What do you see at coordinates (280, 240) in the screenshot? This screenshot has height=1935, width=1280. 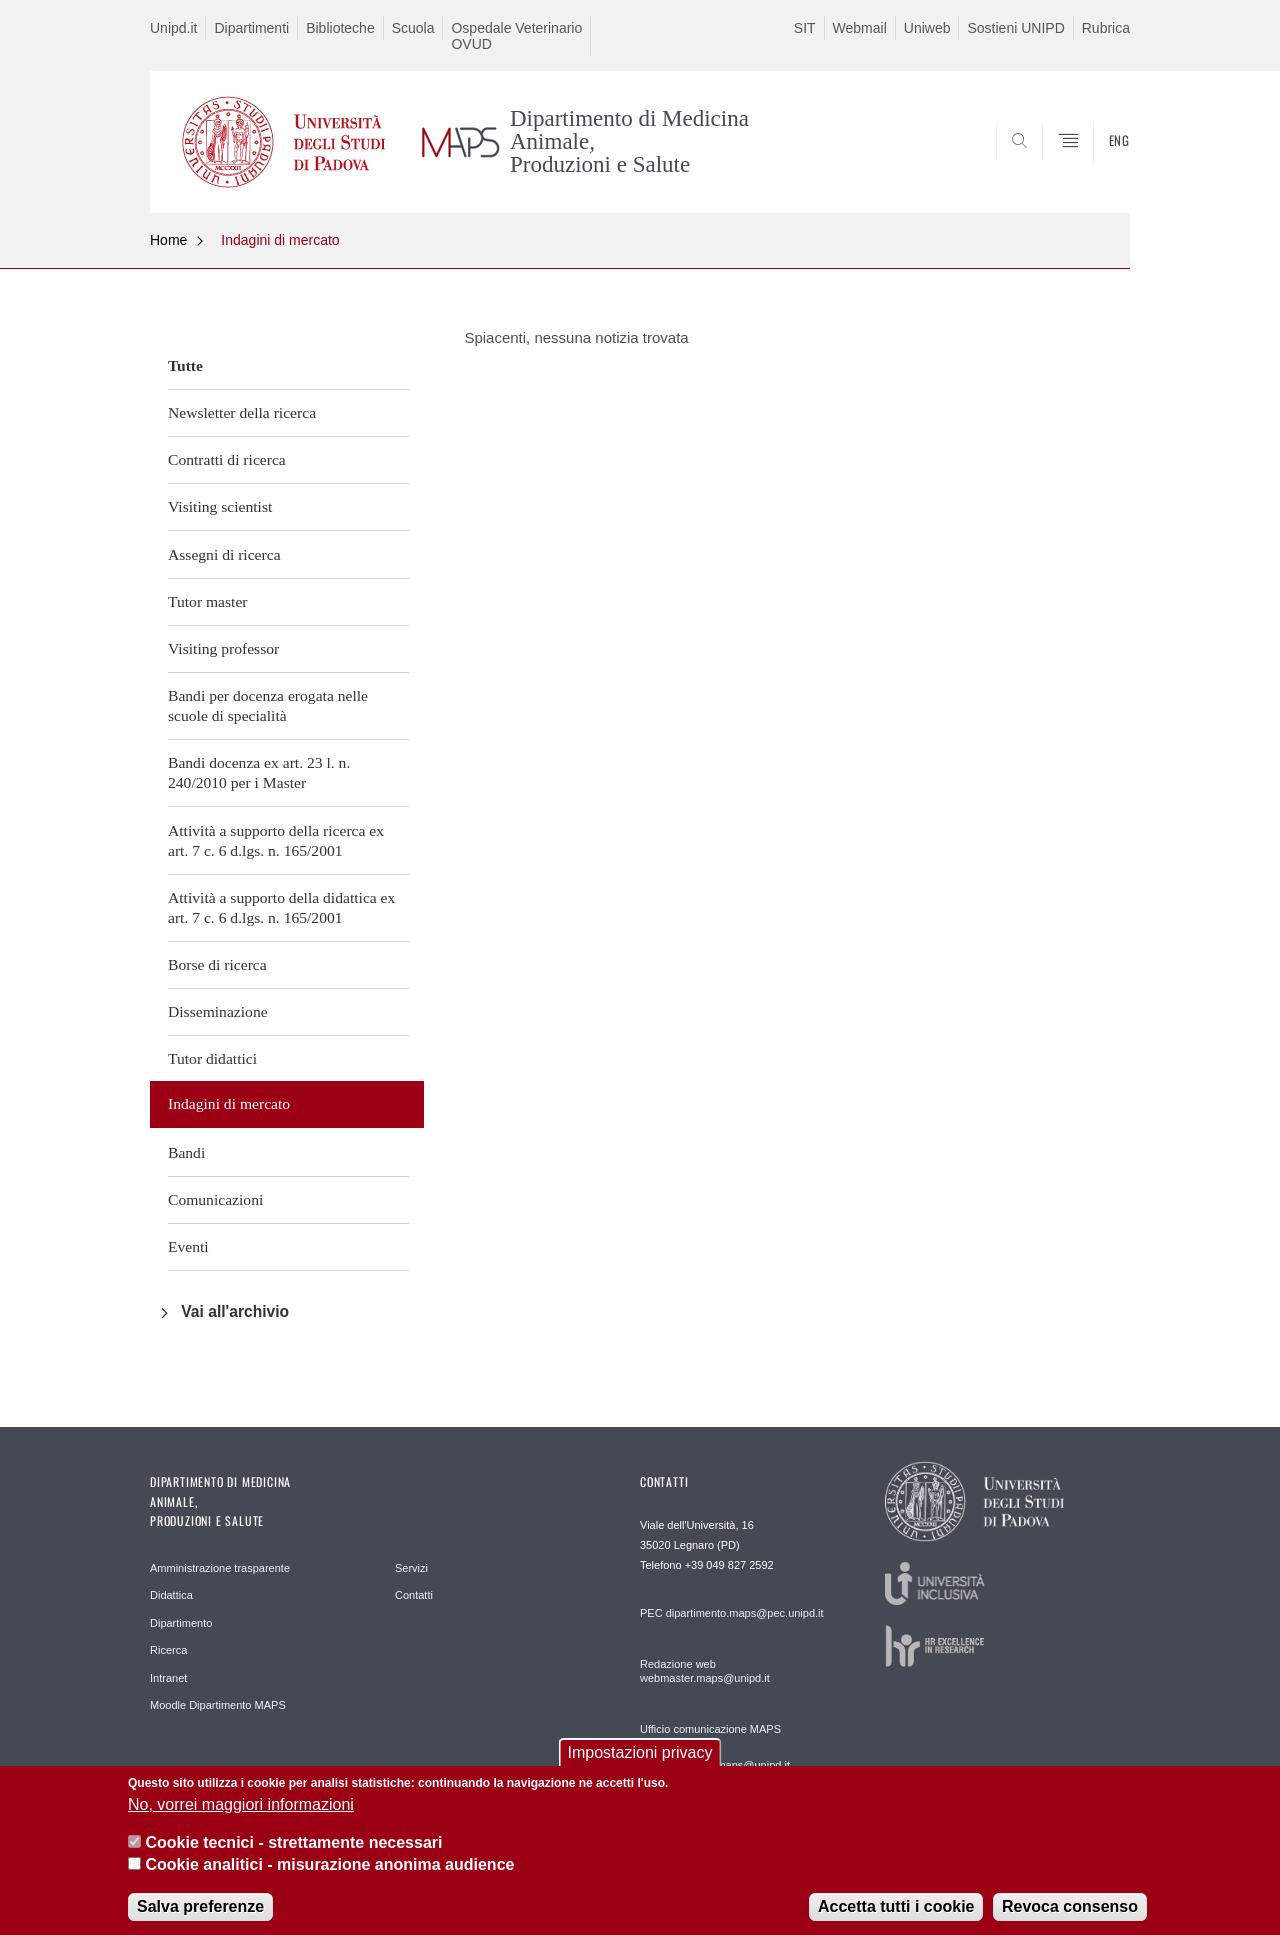 I see `Indagini di mercato` at bounding box center [280, 240].